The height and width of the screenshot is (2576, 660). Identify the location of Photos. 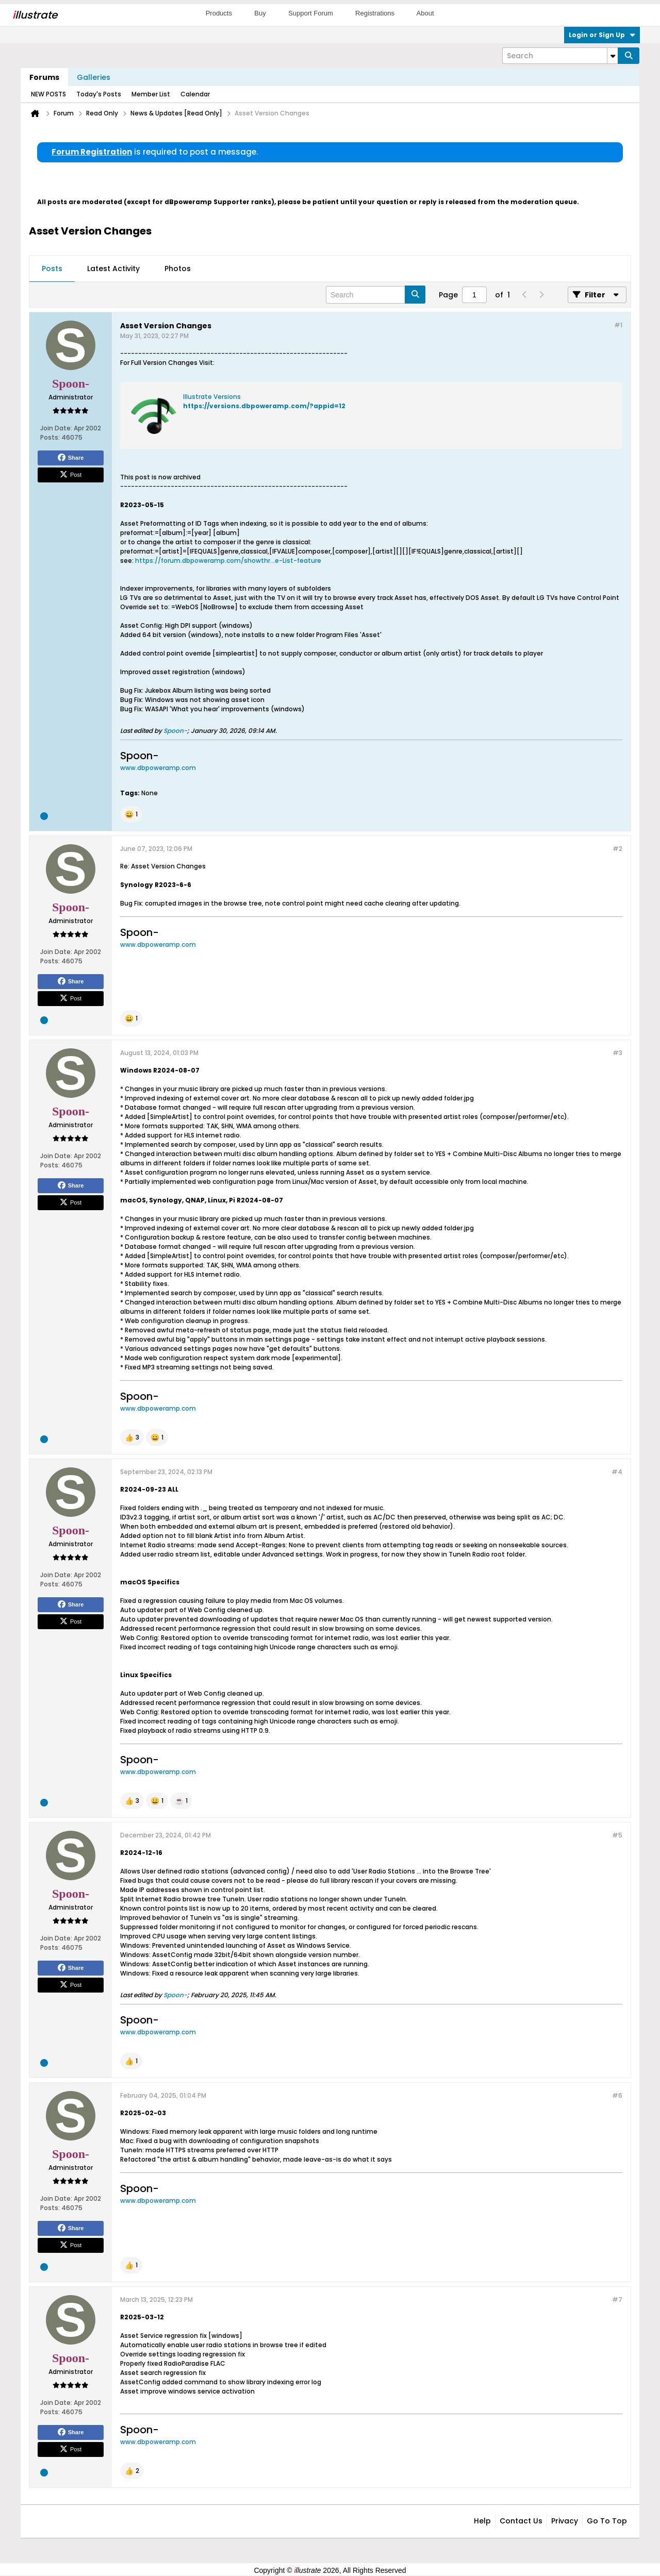
(177, 268).